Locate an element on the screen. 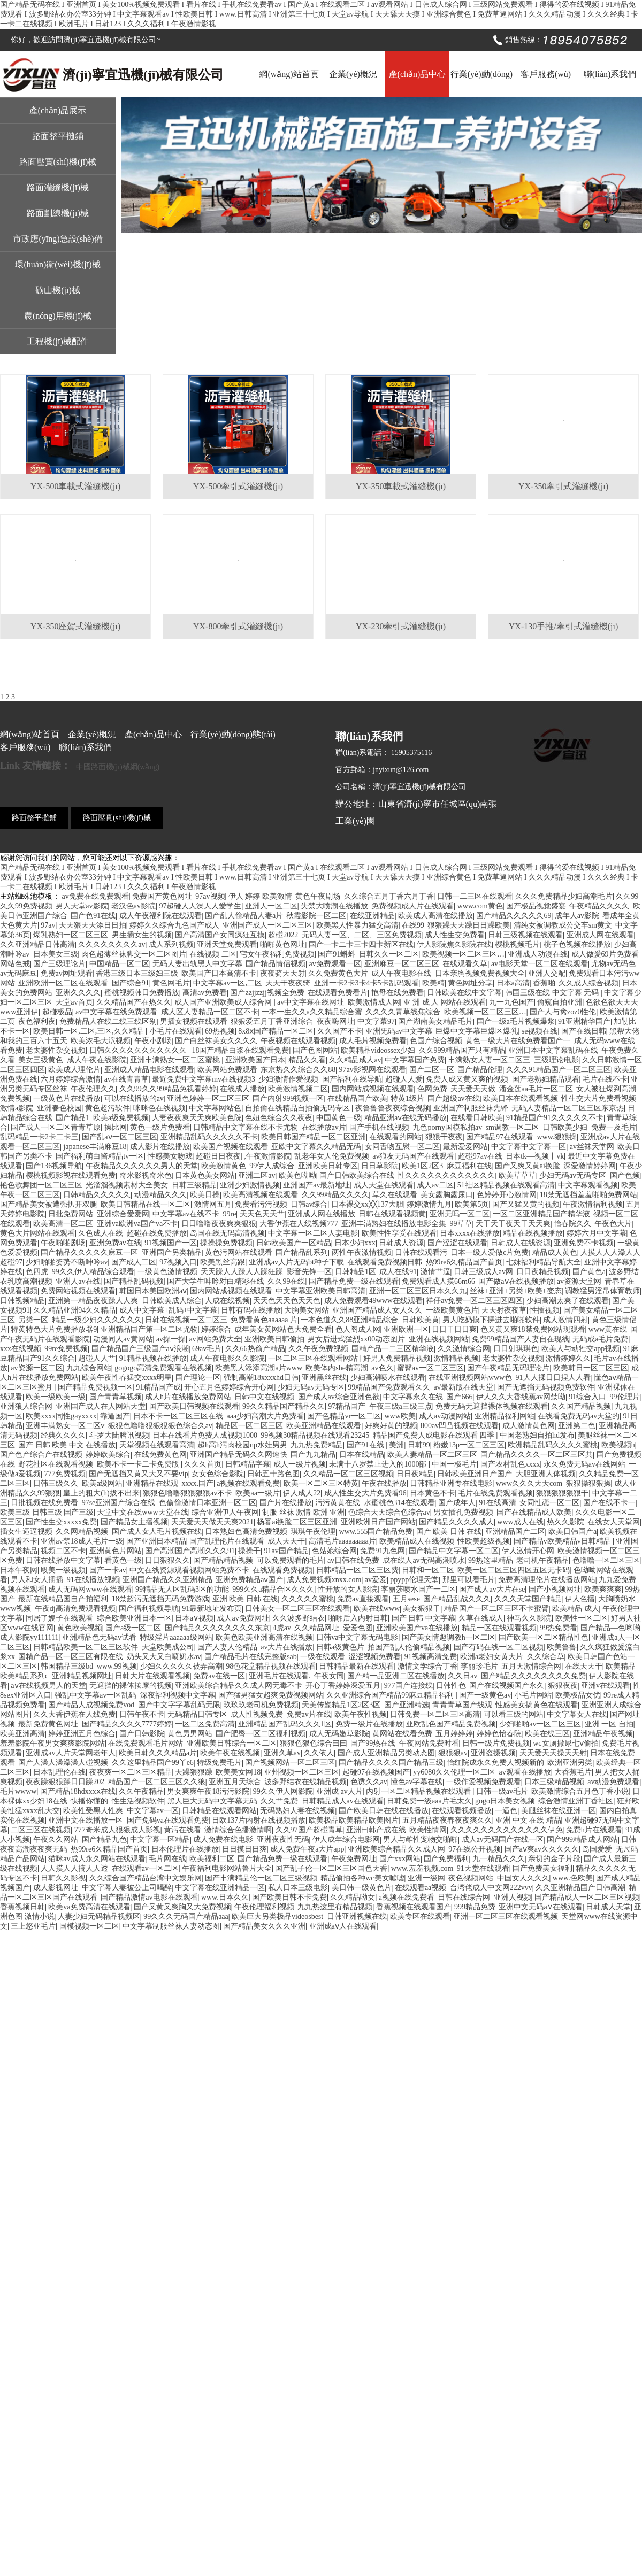  日韩精品中文字幕在线不卡尤物 is located at coordinates (245, 1127).